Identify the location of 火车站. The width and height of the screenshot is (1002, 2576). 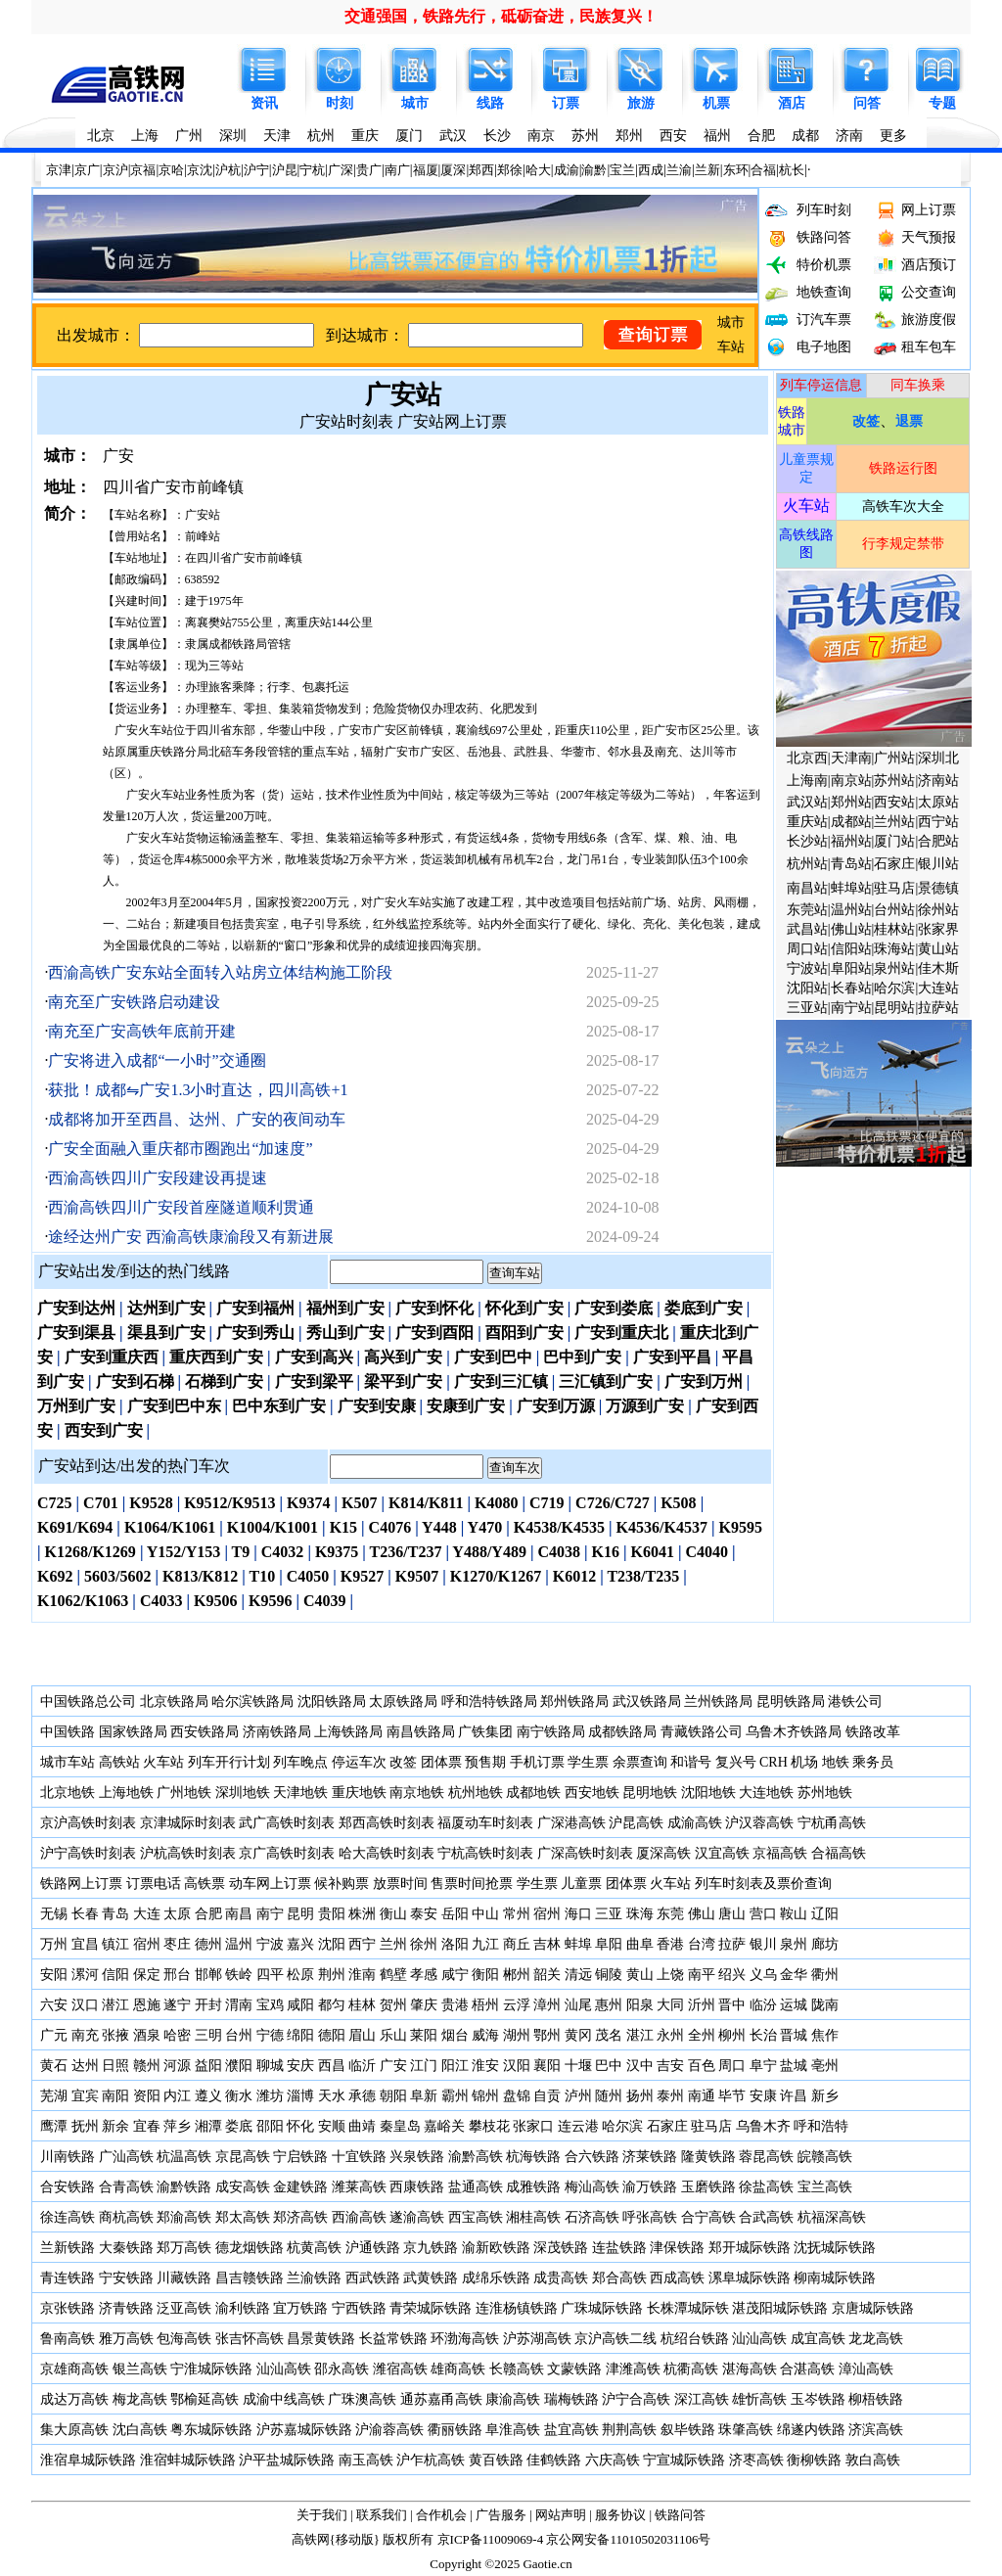
(163, 1762).